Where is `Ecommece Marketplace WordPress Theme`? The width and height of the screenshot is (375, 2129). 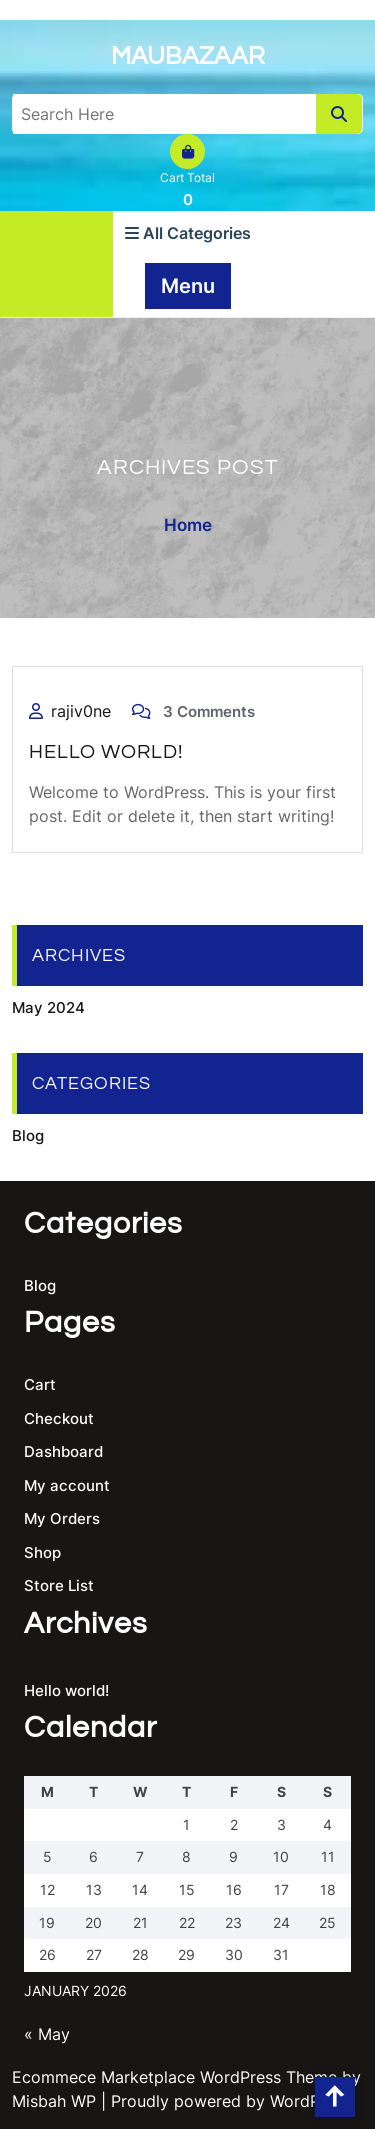
Ecommece Marketplace WordPress Theme is located at coordinates (174, 2077).